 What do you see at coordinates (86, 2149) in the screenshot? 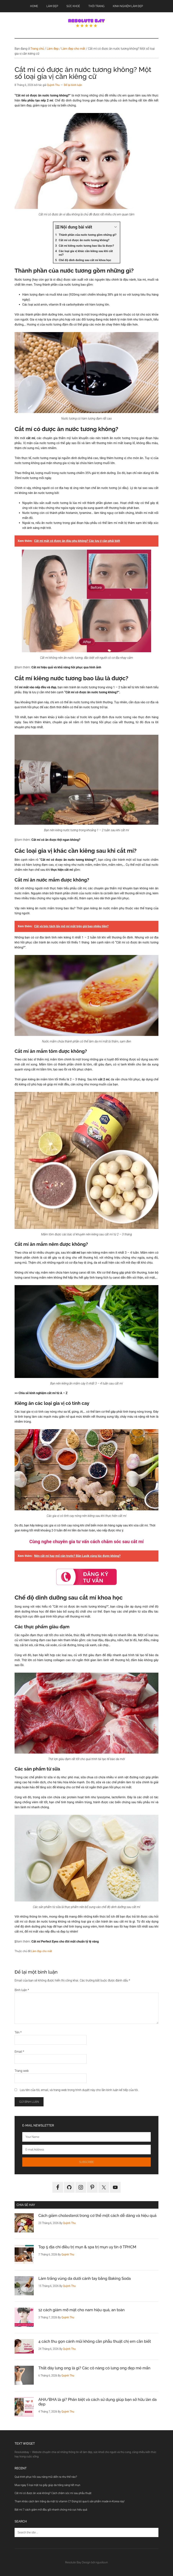
I see `[E-mail Address]` at bounding box center [86, 2149].